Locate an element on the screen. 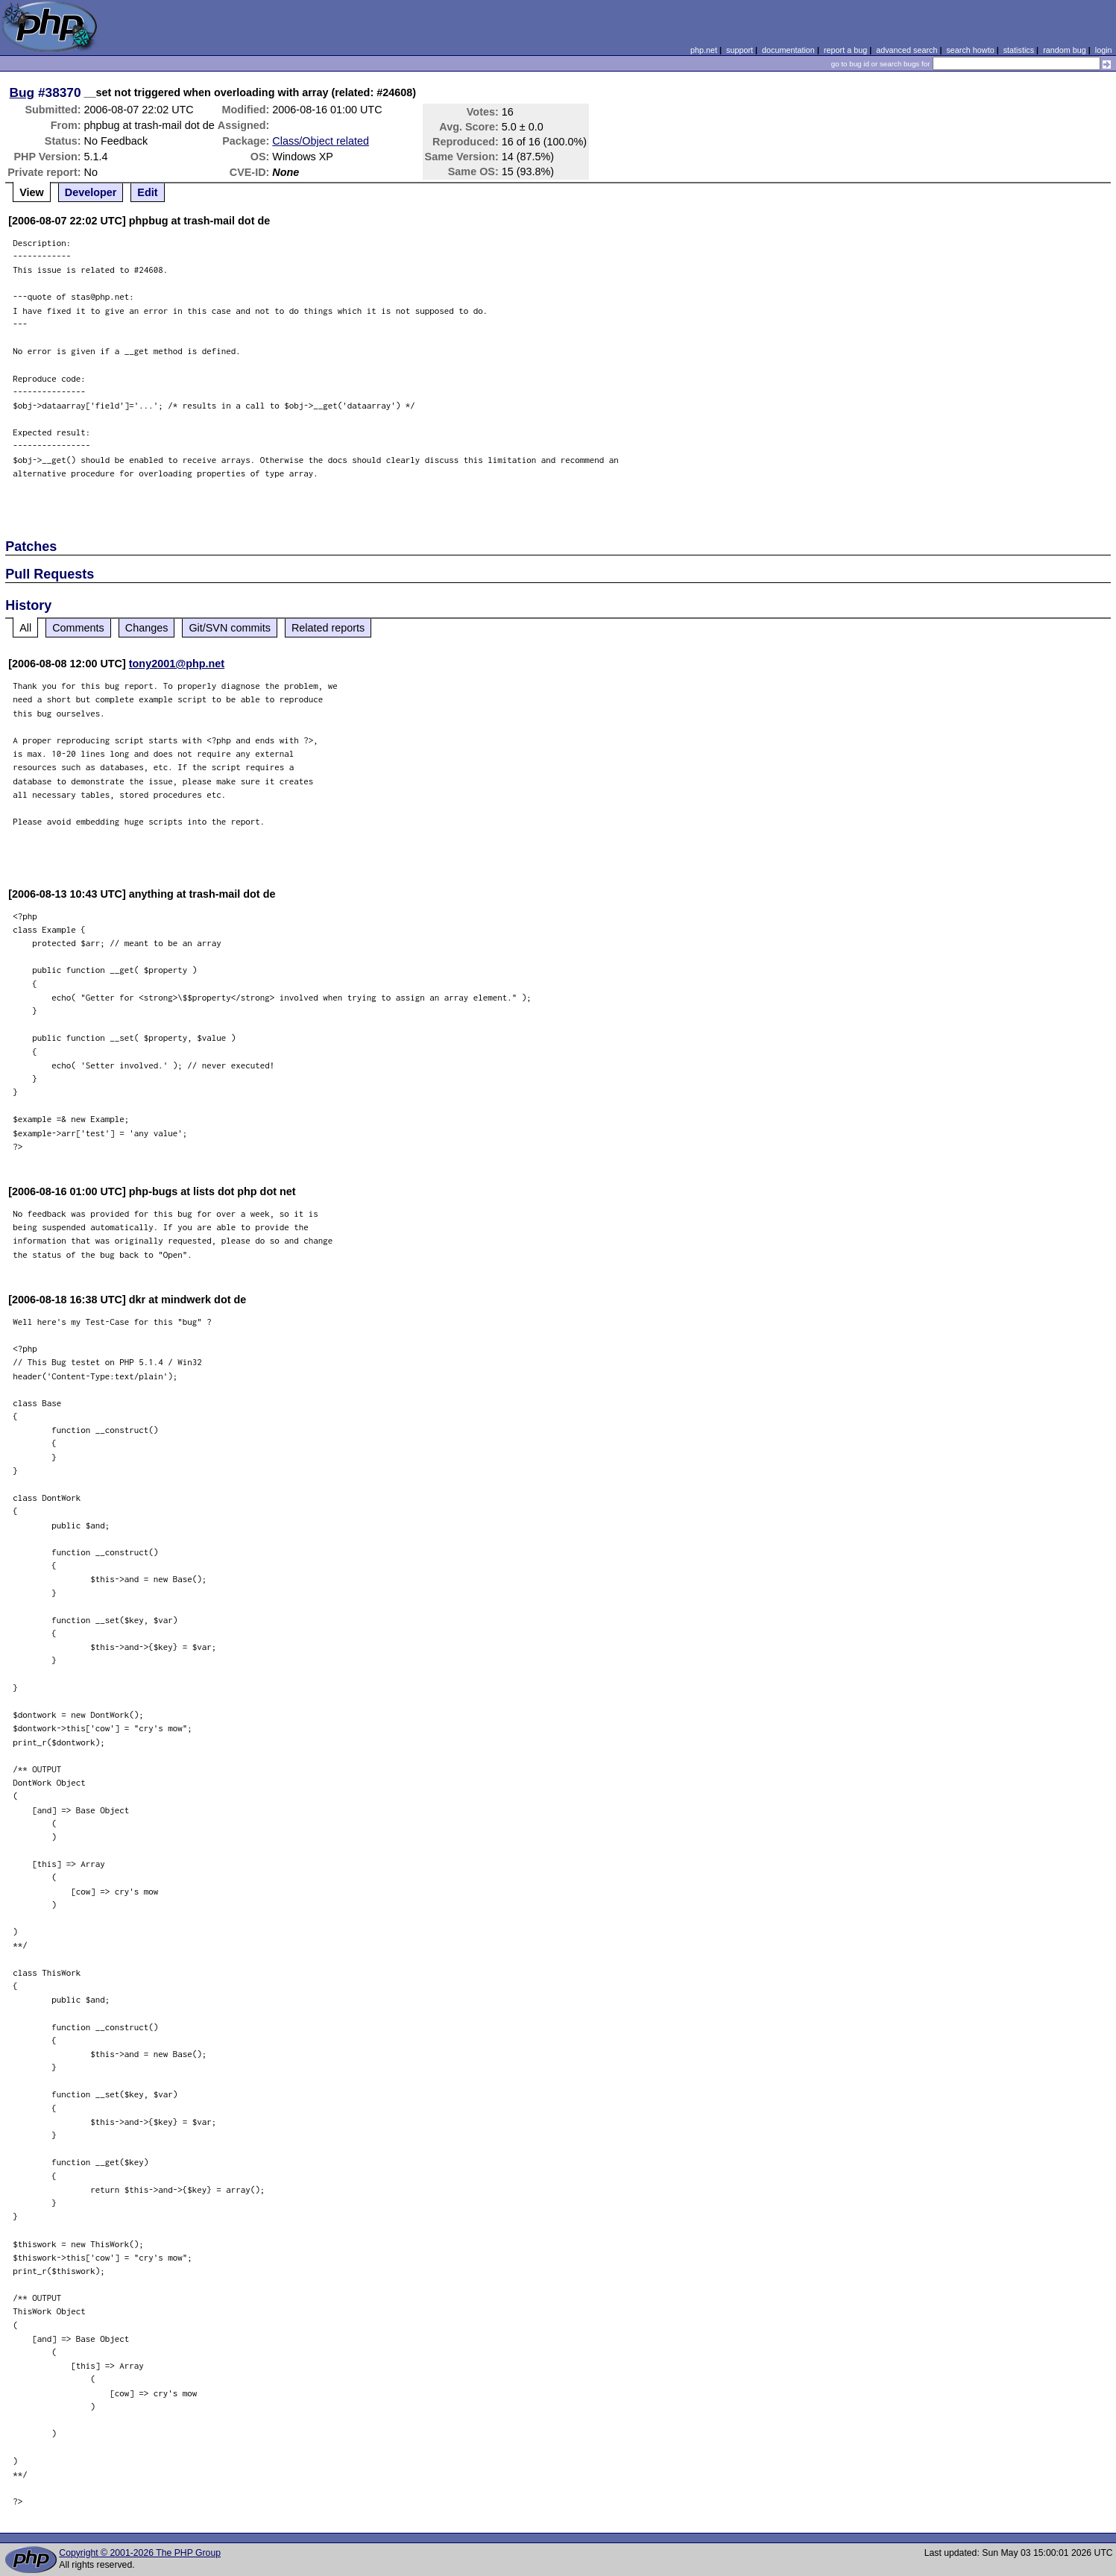  Edit is located at coordinates (147, 192).